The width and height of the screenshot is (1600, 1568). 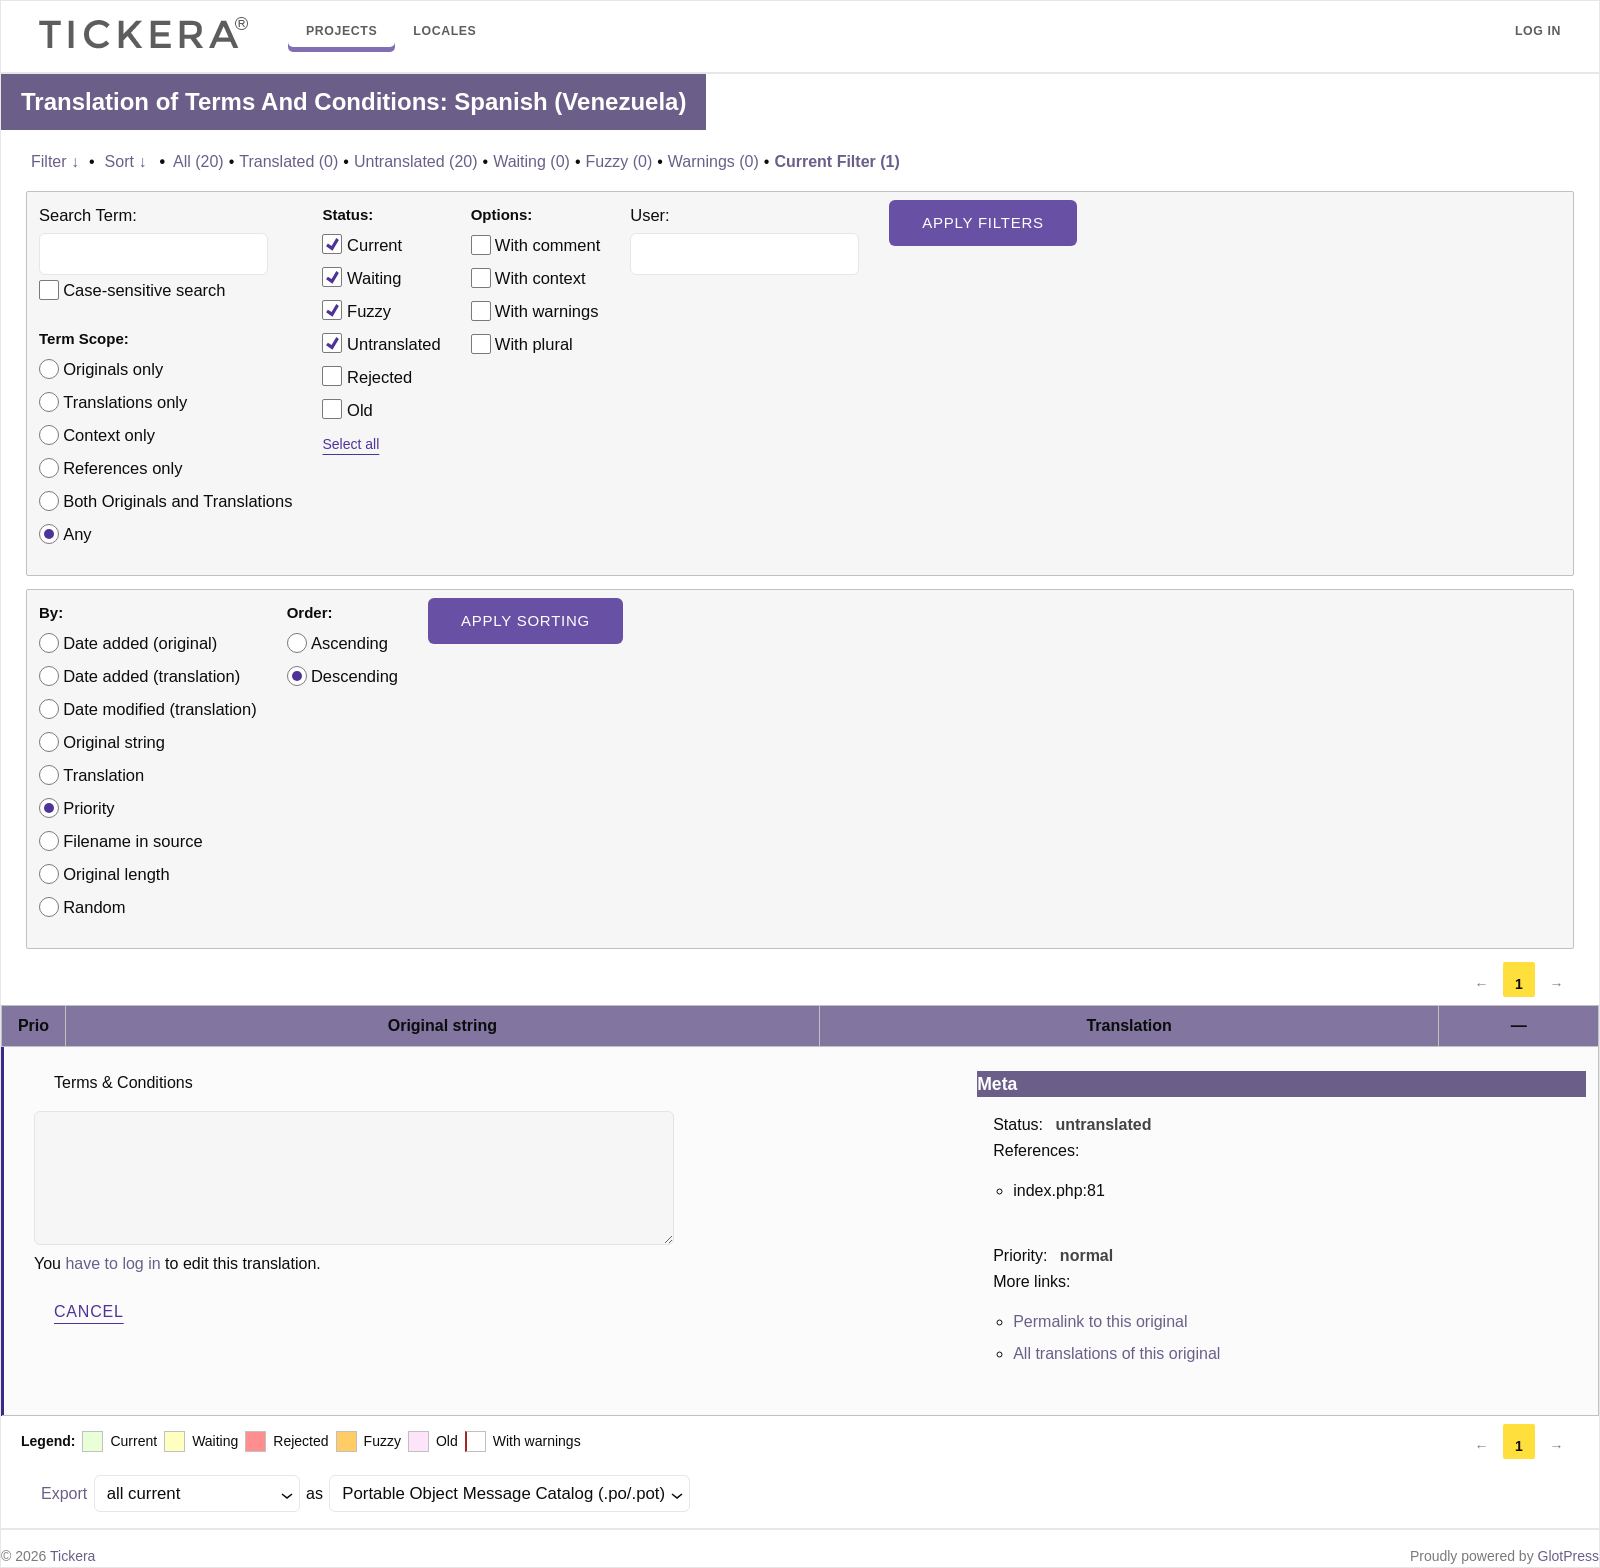 I want to click on Context only, so click(x=109, y=435).